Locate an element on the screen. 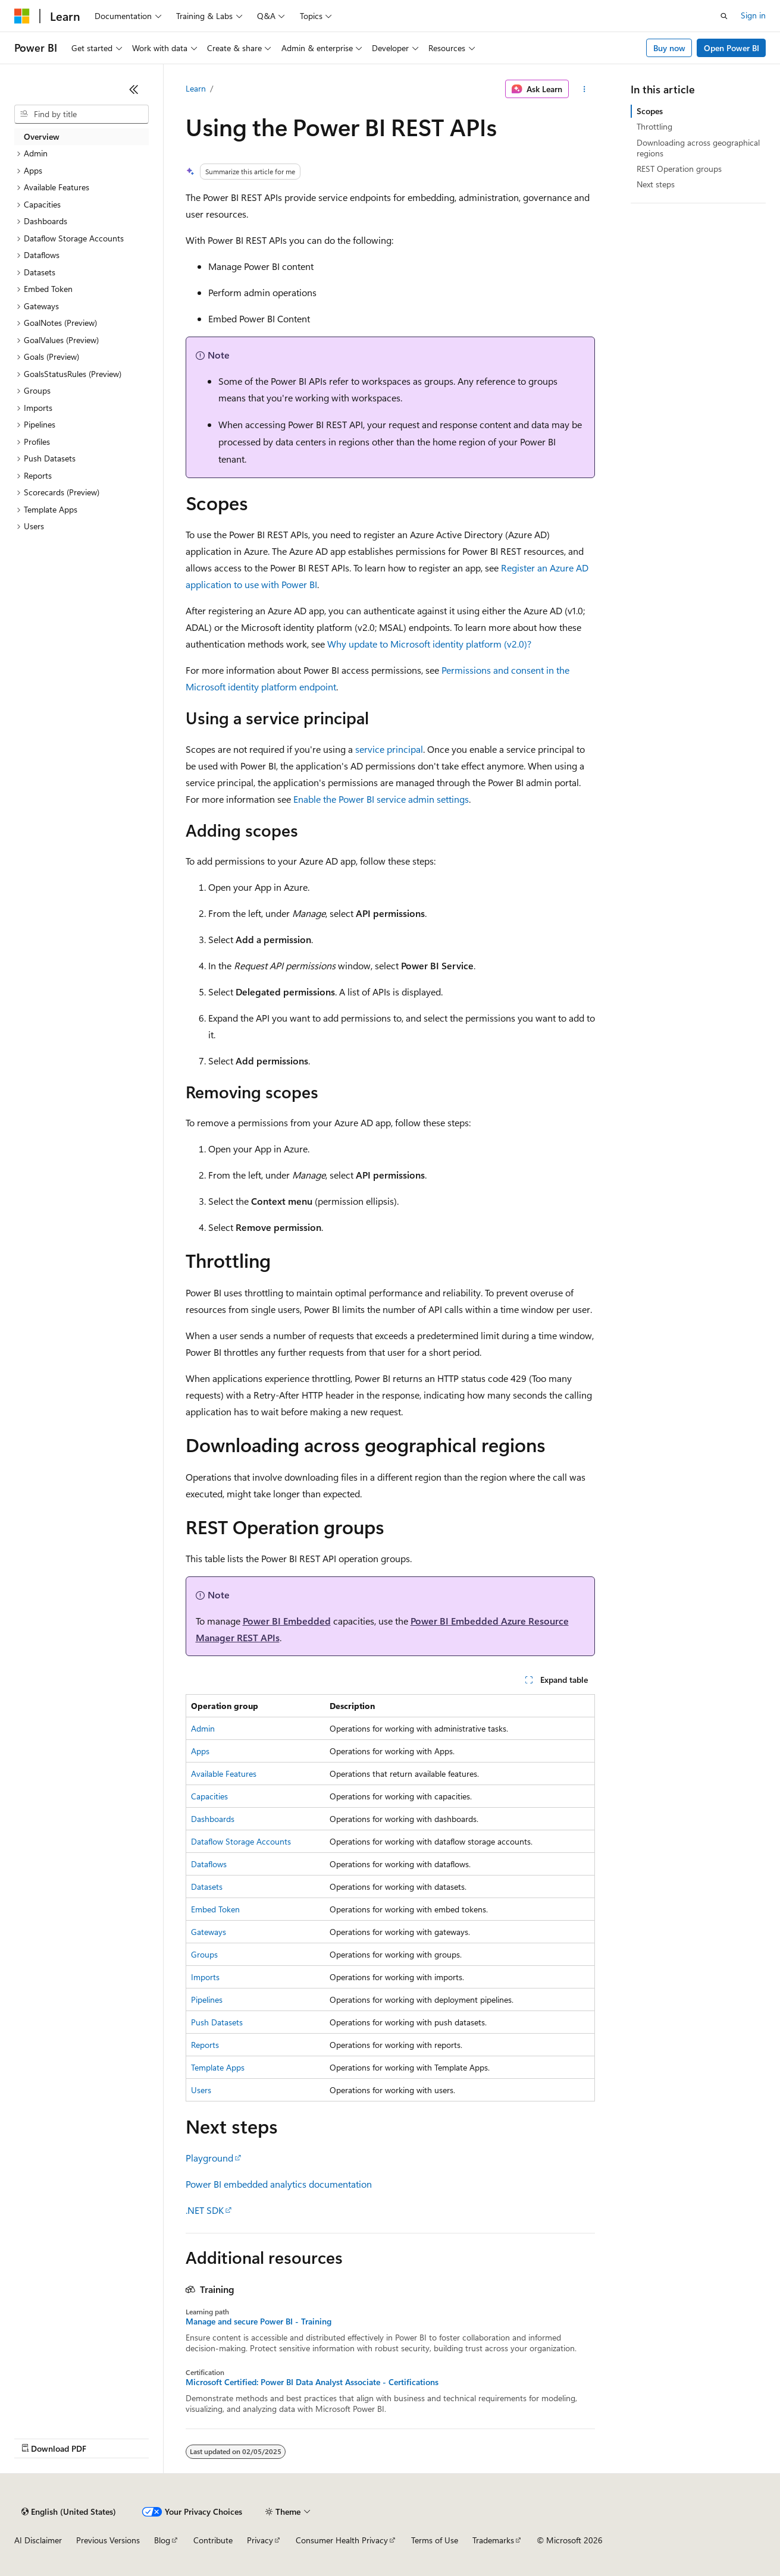 The width and height of the screenshot is (780, 2576). Capacities is located at coordinates (209, 1796).